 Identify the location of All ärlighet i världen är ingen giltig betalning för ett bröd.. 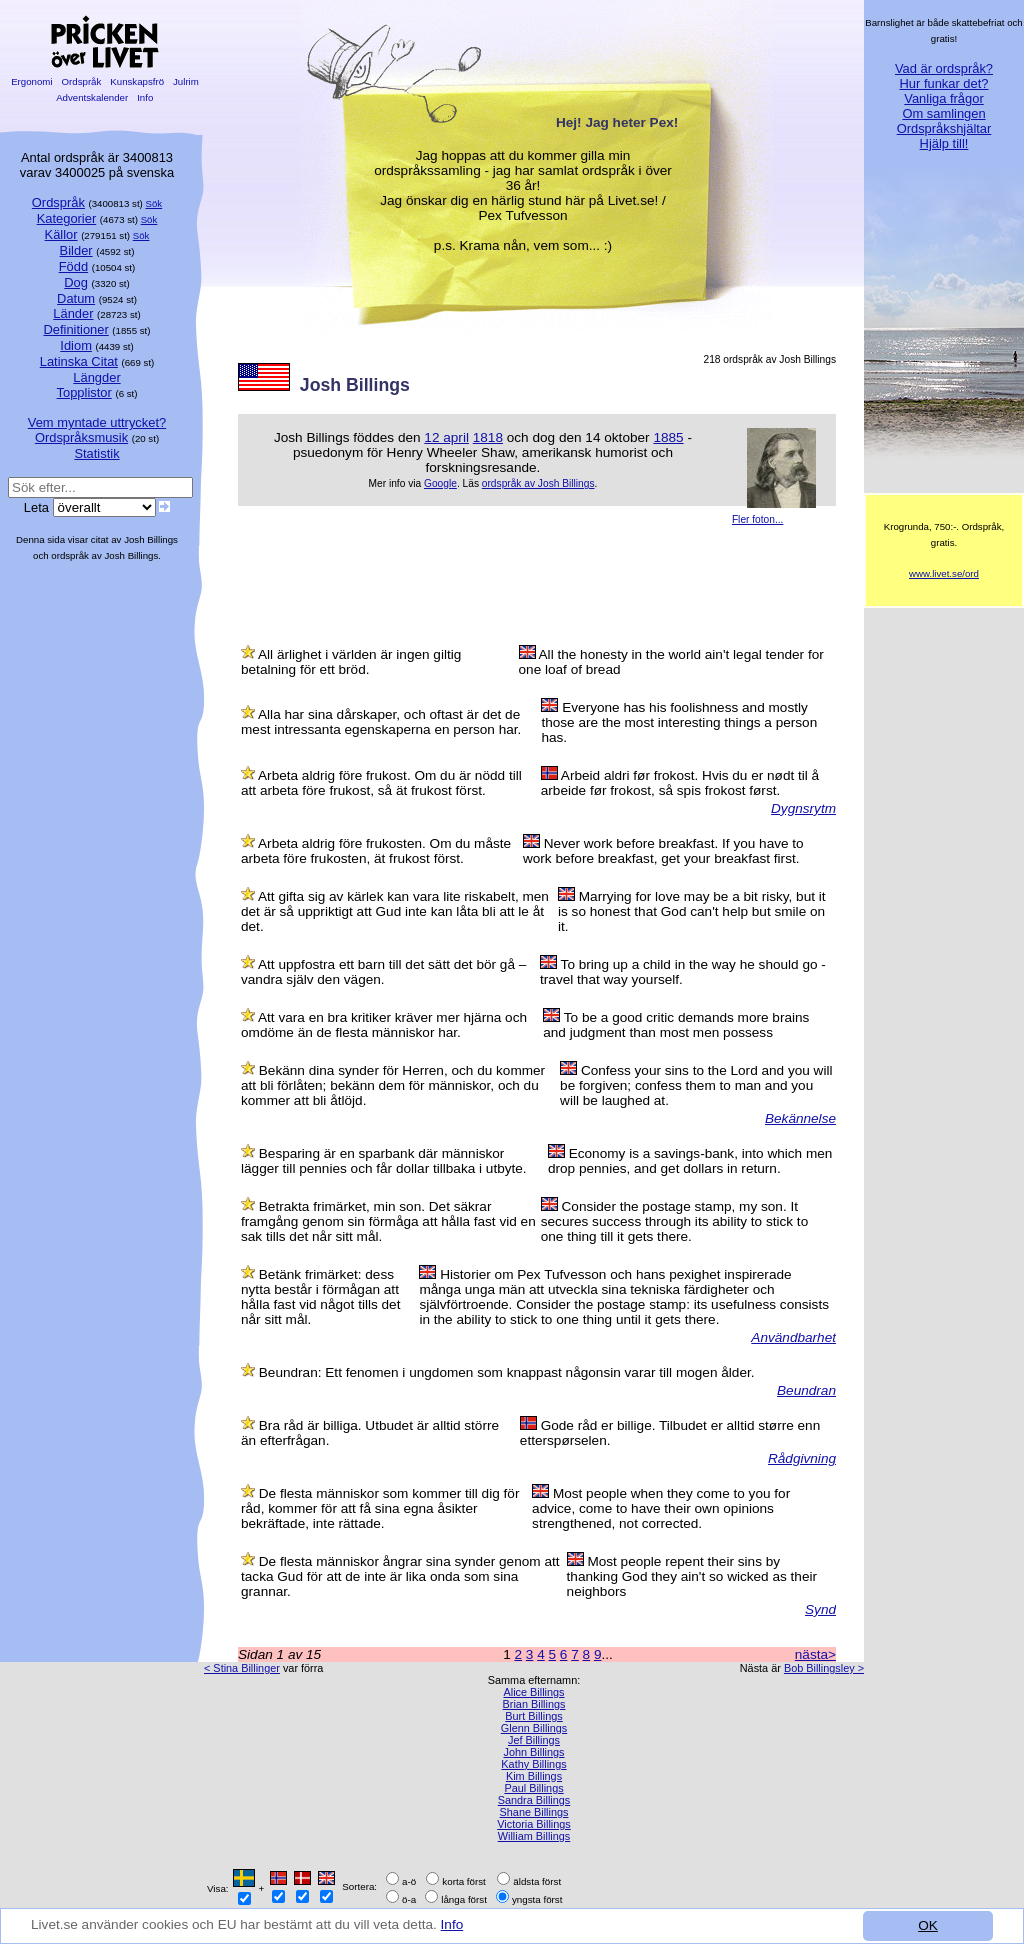
(351, 662).